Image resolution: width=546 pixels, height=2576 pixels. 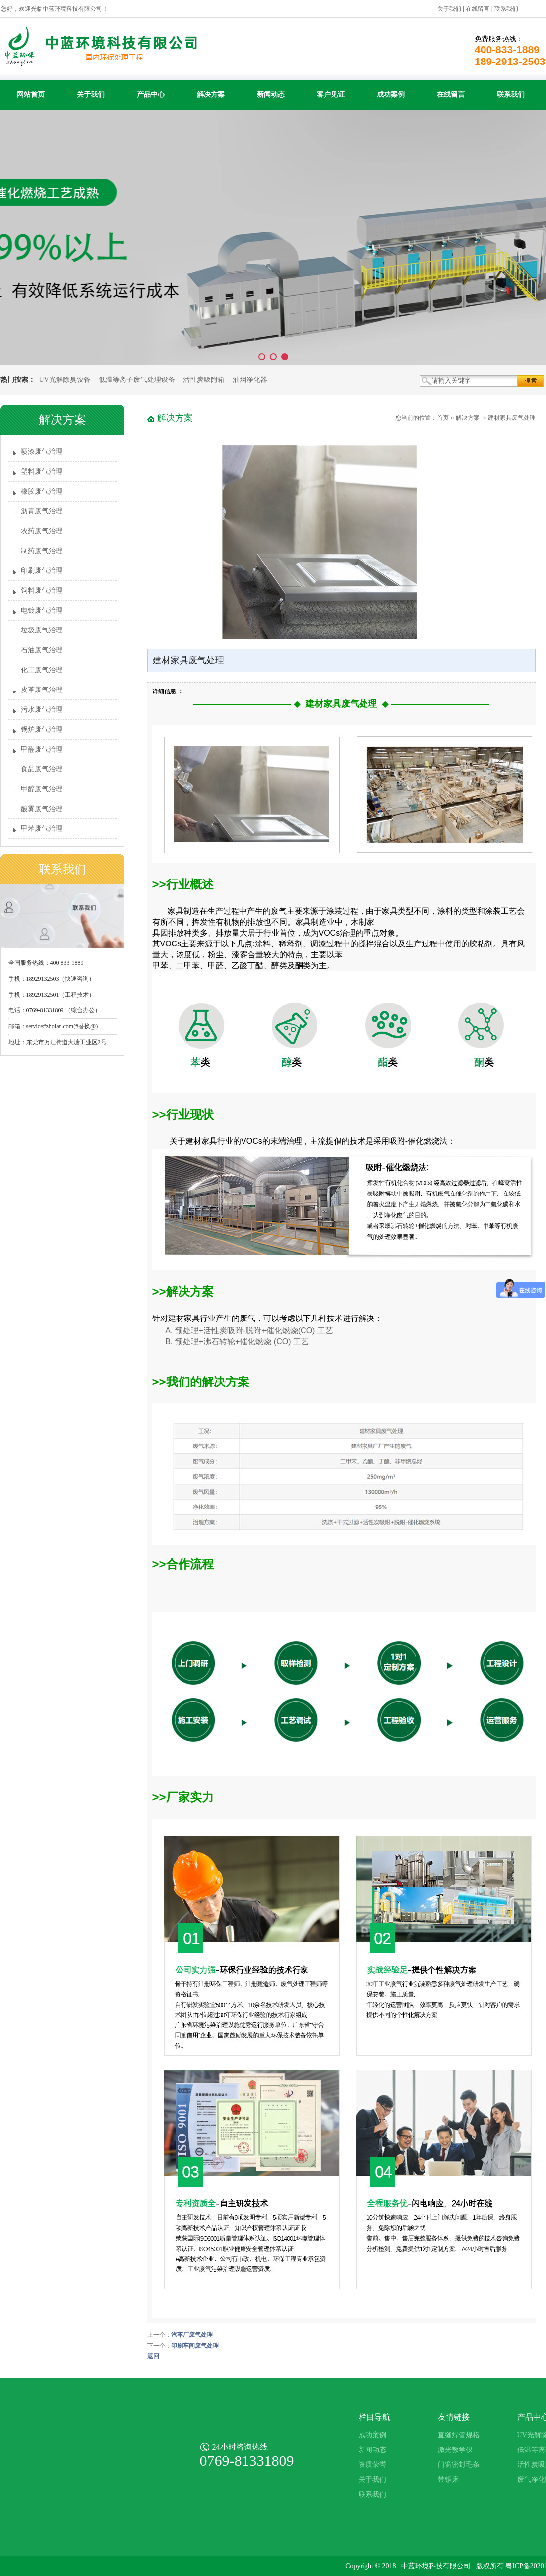 What do you see at coordinates (65, 379) in the screenshot?
I see `UV光解除臭设备` at bounding box center [65, 379].